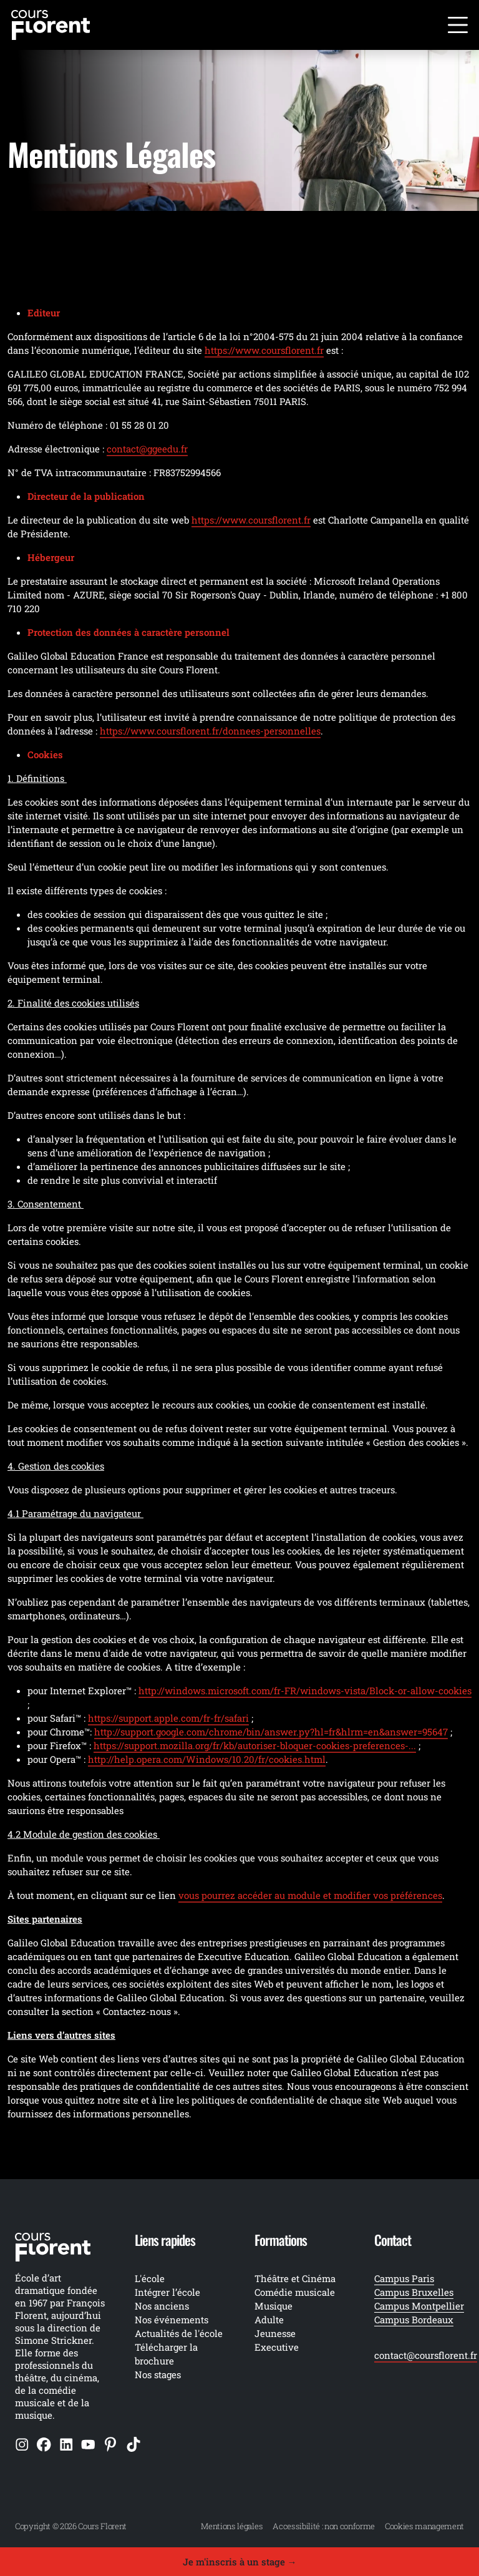 The width and height of the screenshot is (479, 2576). Describe the element at coordinates (179, 2333) in the screenshot. I see `Actualités de l'école` at that location.